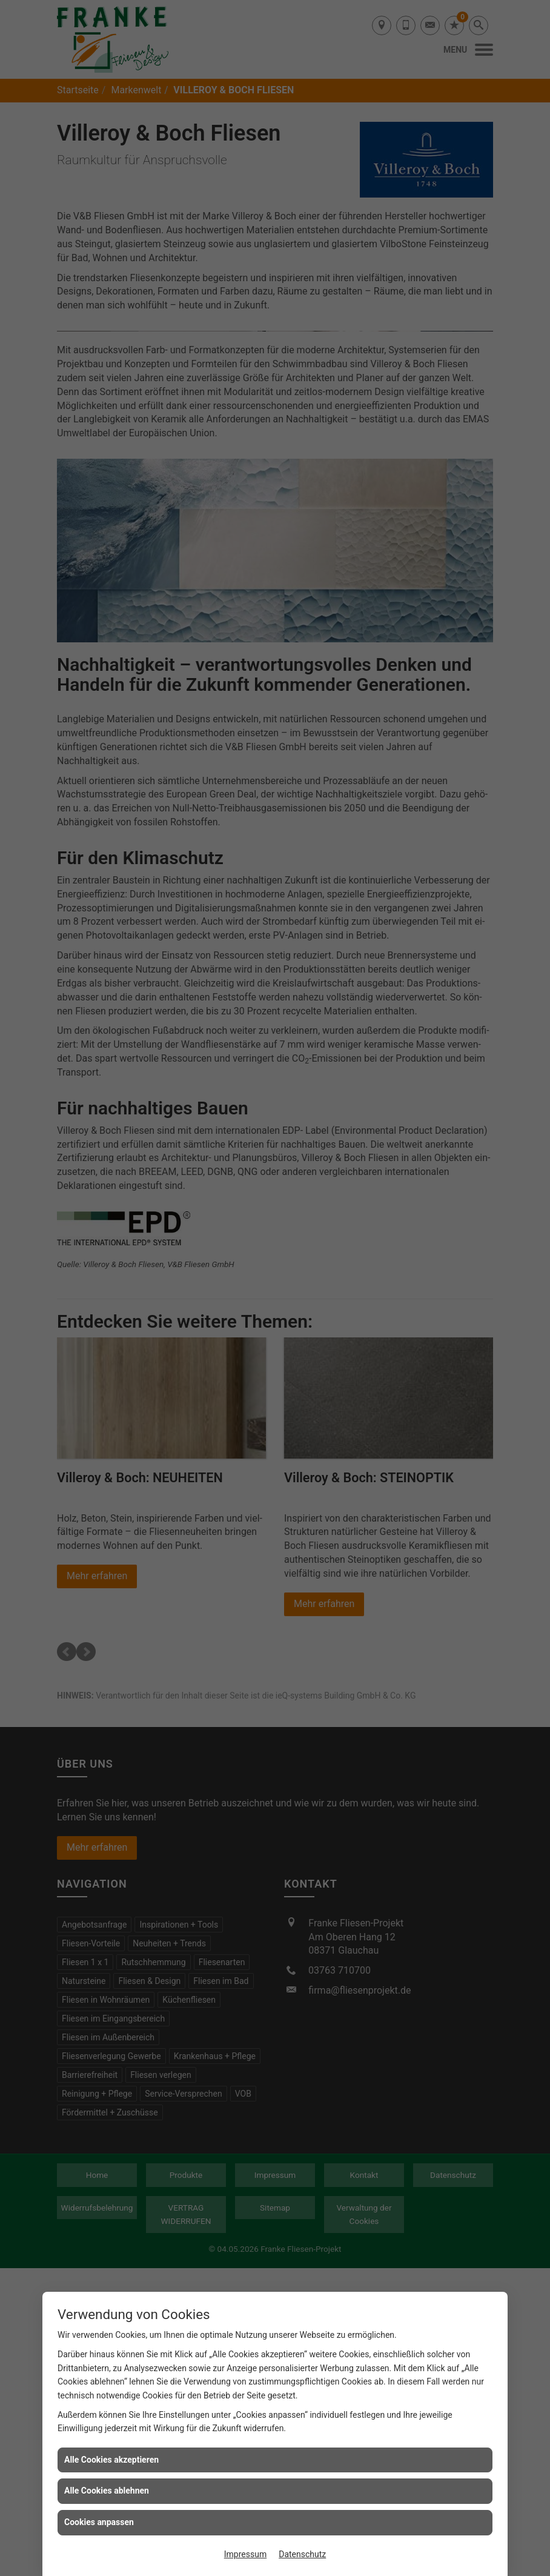  I want to click on Impressum, so click(245, 2554).